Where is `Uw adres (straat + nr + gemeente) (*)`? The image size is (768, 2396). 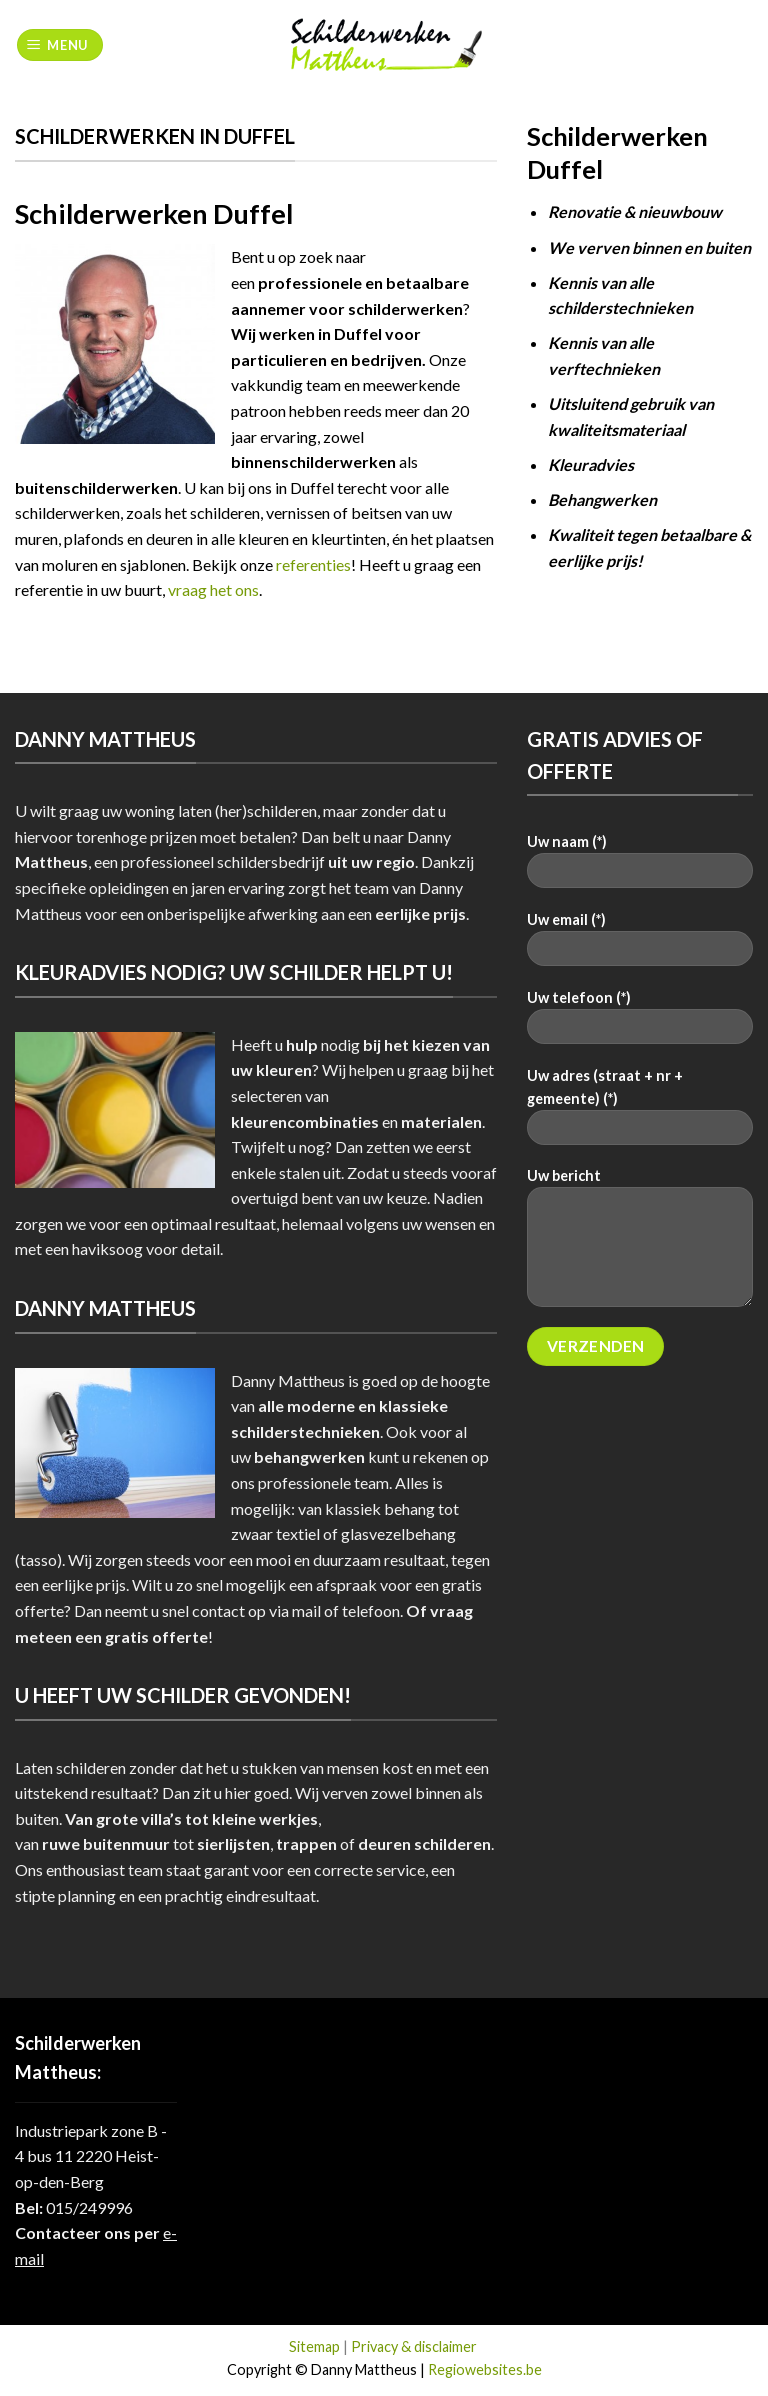
Uw adres (straat + nr + gemeente) (*) is located at coordinates (640, 1113).